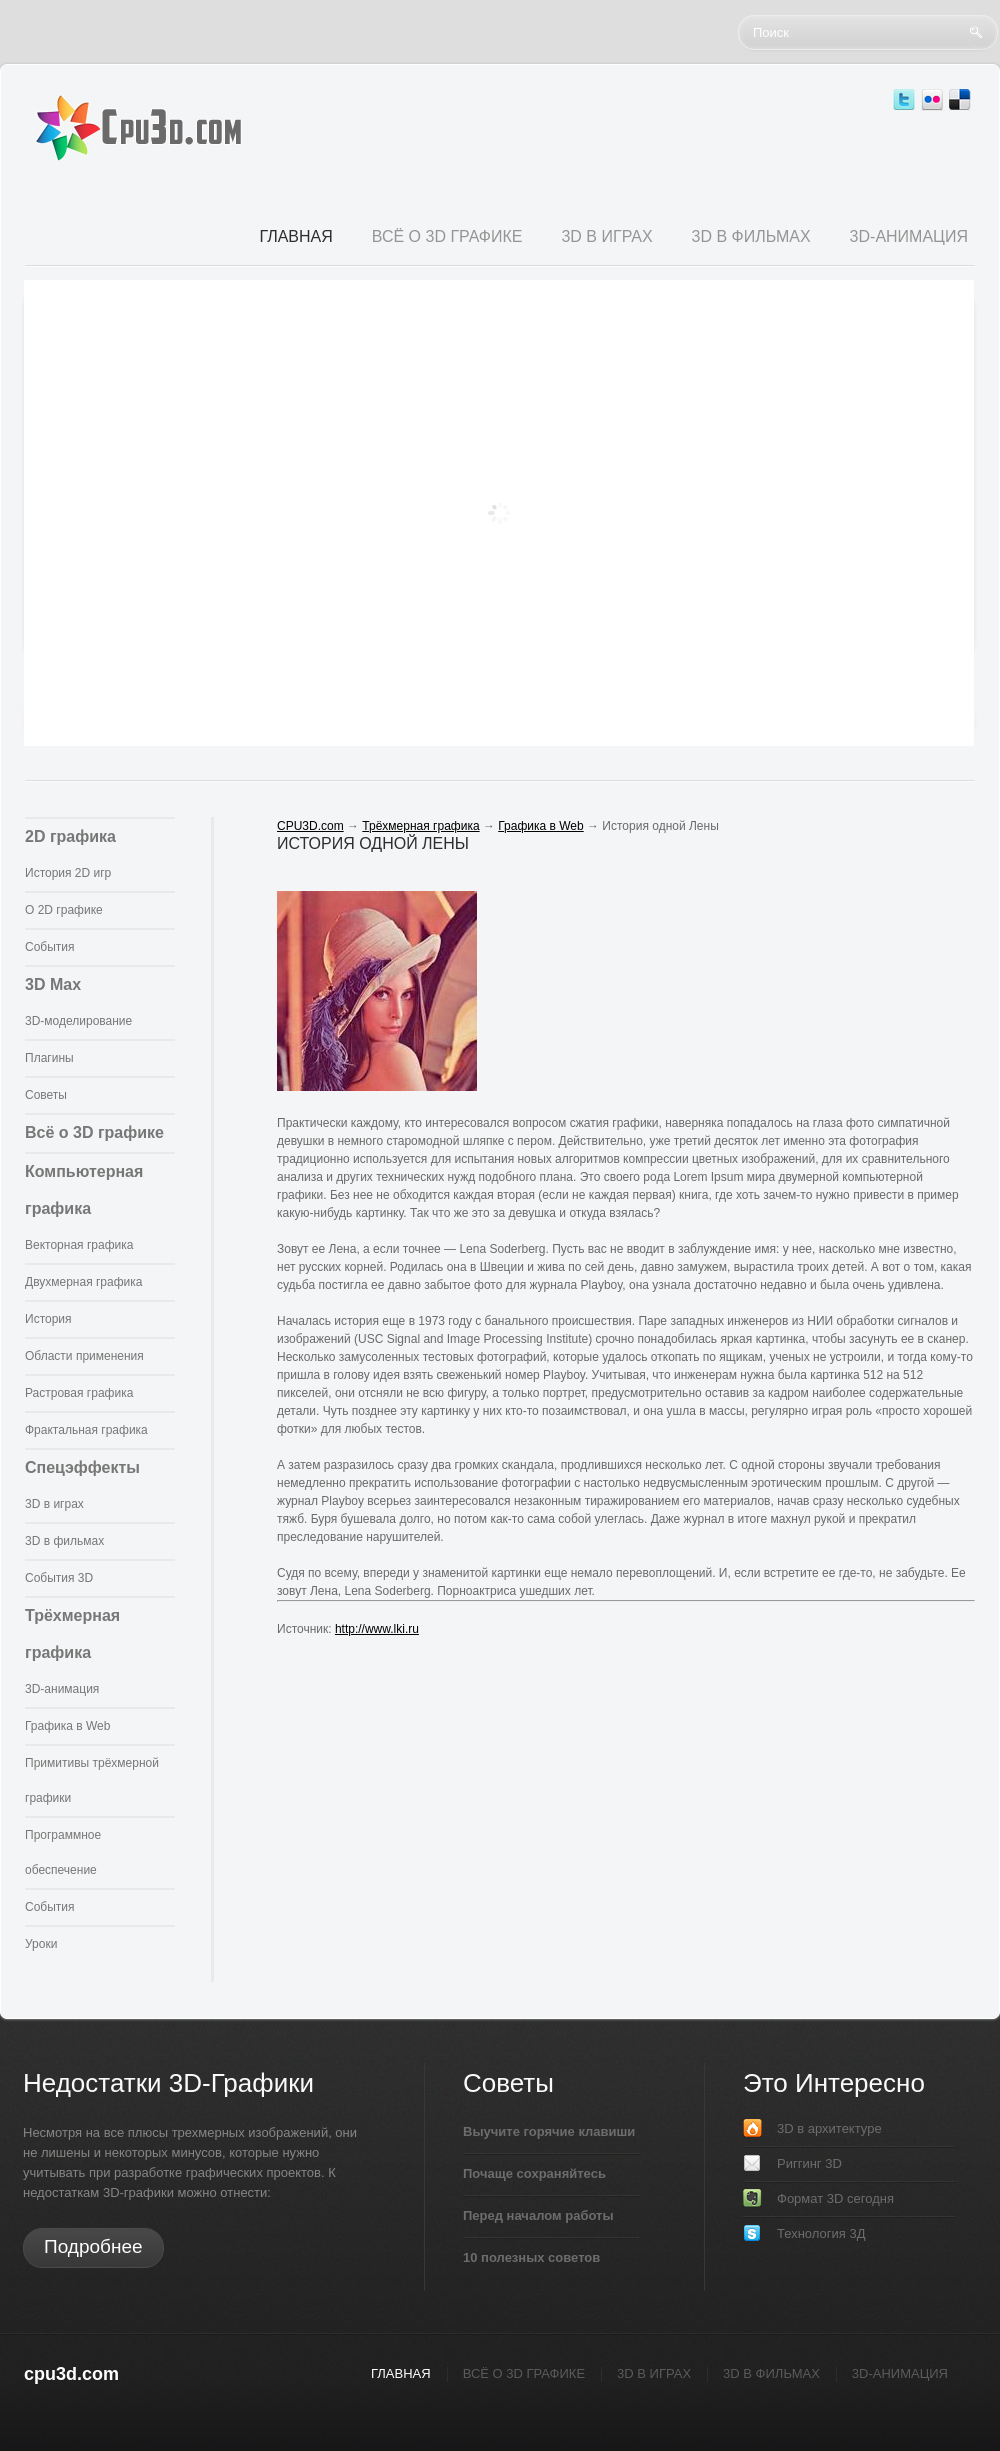 Image resolution: width=1000 pixels, height=2451 pixels. I want to click on События, so click(50, 947).